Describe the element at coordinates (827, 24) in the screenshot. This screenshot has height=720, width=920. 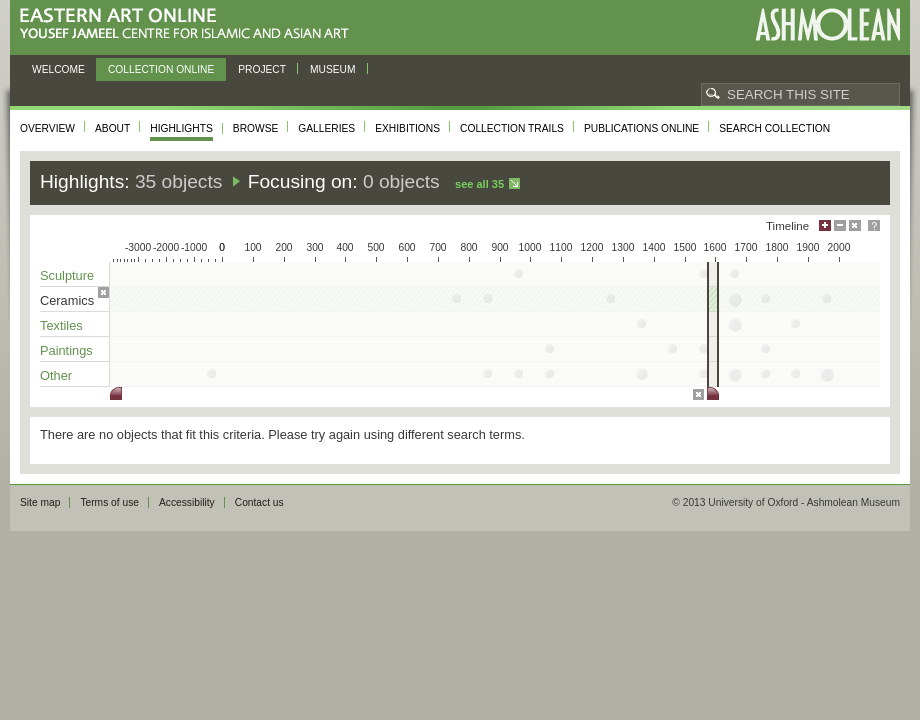
I see `Ashmolean` at that location.